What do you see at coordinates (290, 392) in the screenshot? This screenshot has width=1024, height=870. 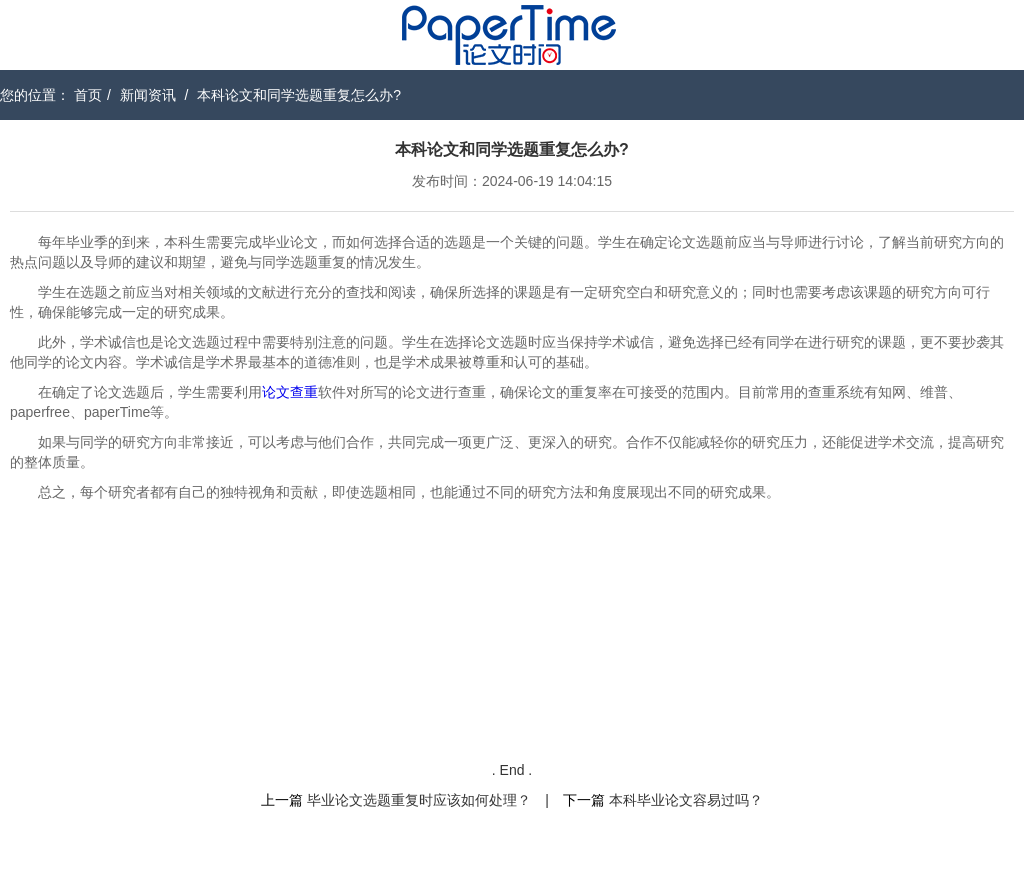 I see `论文查重` at bounding box center [290, 392].